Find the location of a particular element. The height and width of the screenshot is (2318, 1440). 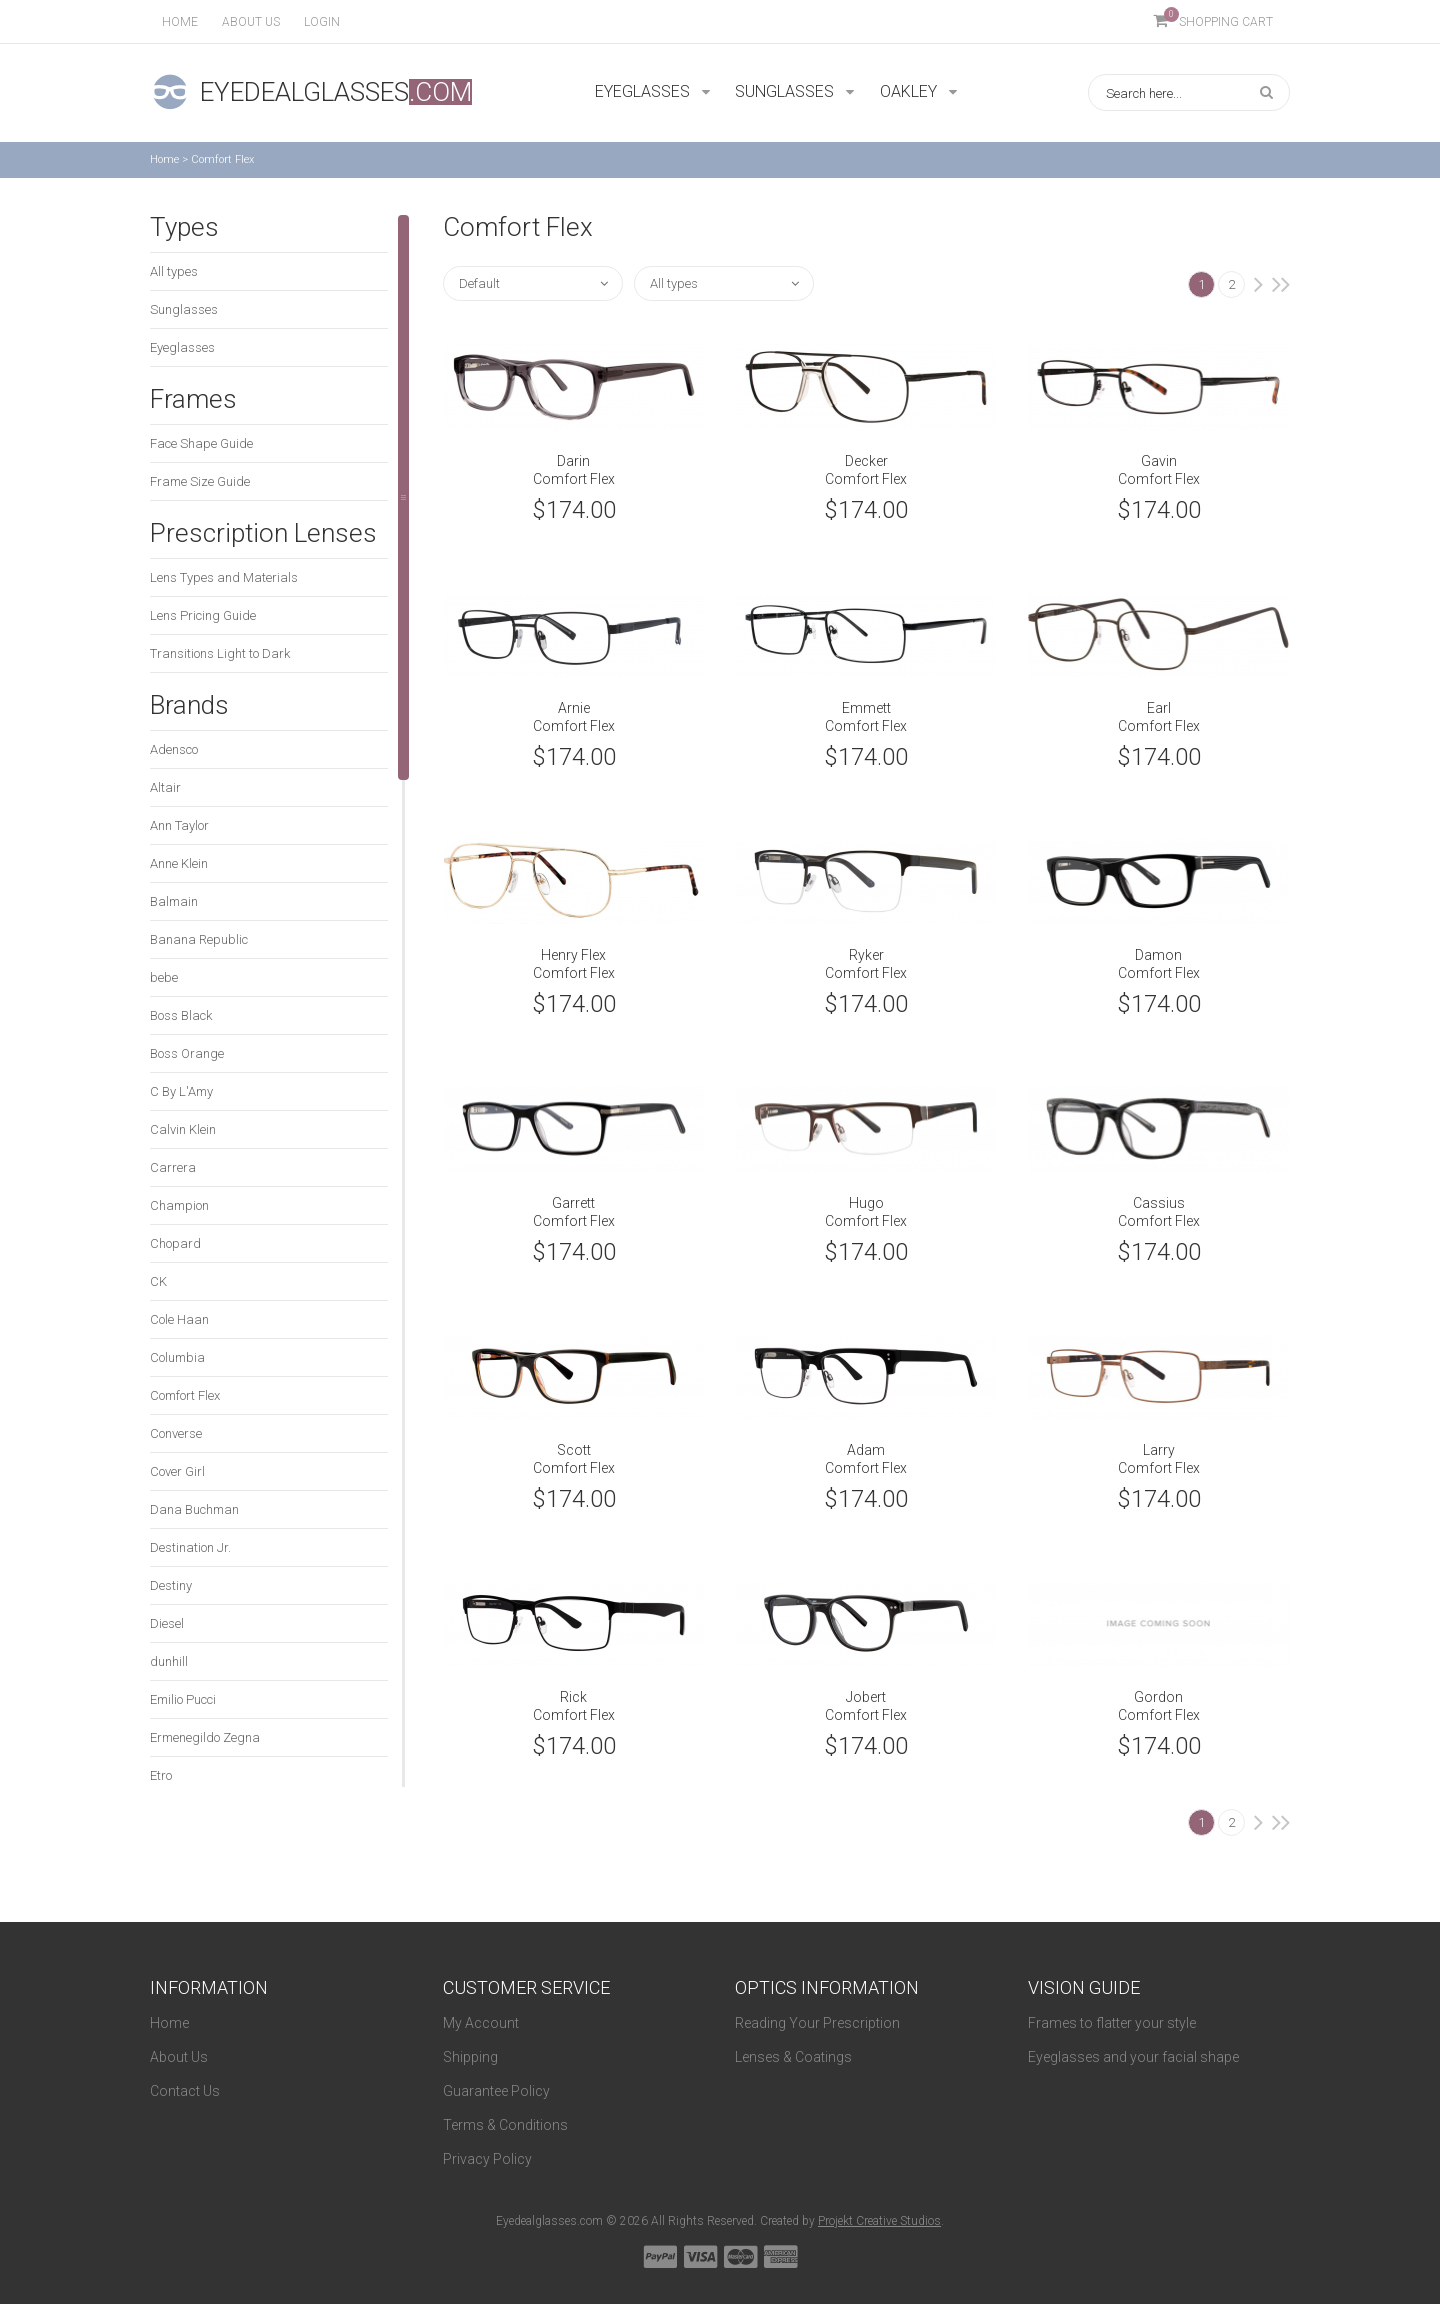

Privacy Policy is located at coordinates (487, 2159).